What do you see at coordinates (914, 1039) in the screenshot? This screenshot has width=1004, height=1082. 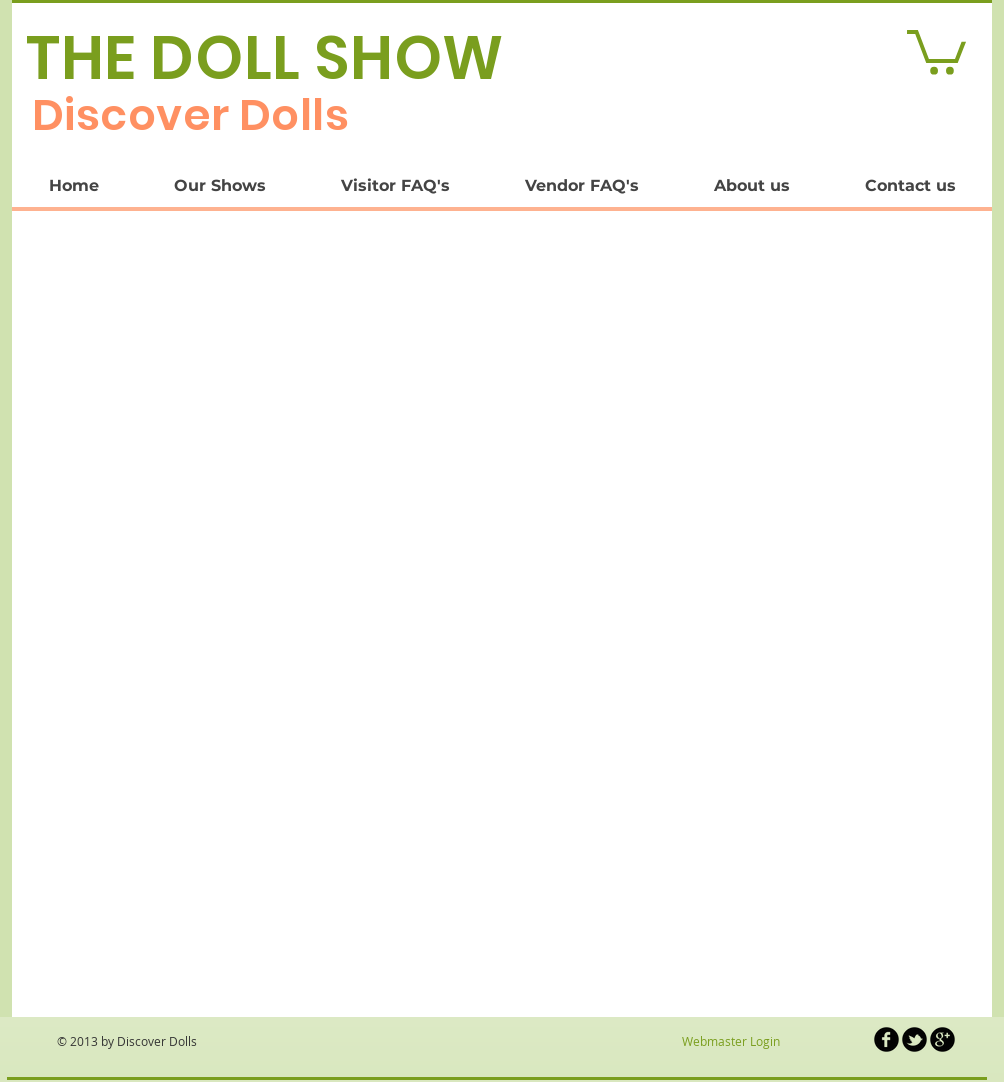 I see `[b-tbird]` at bounding box center [914, 1039].